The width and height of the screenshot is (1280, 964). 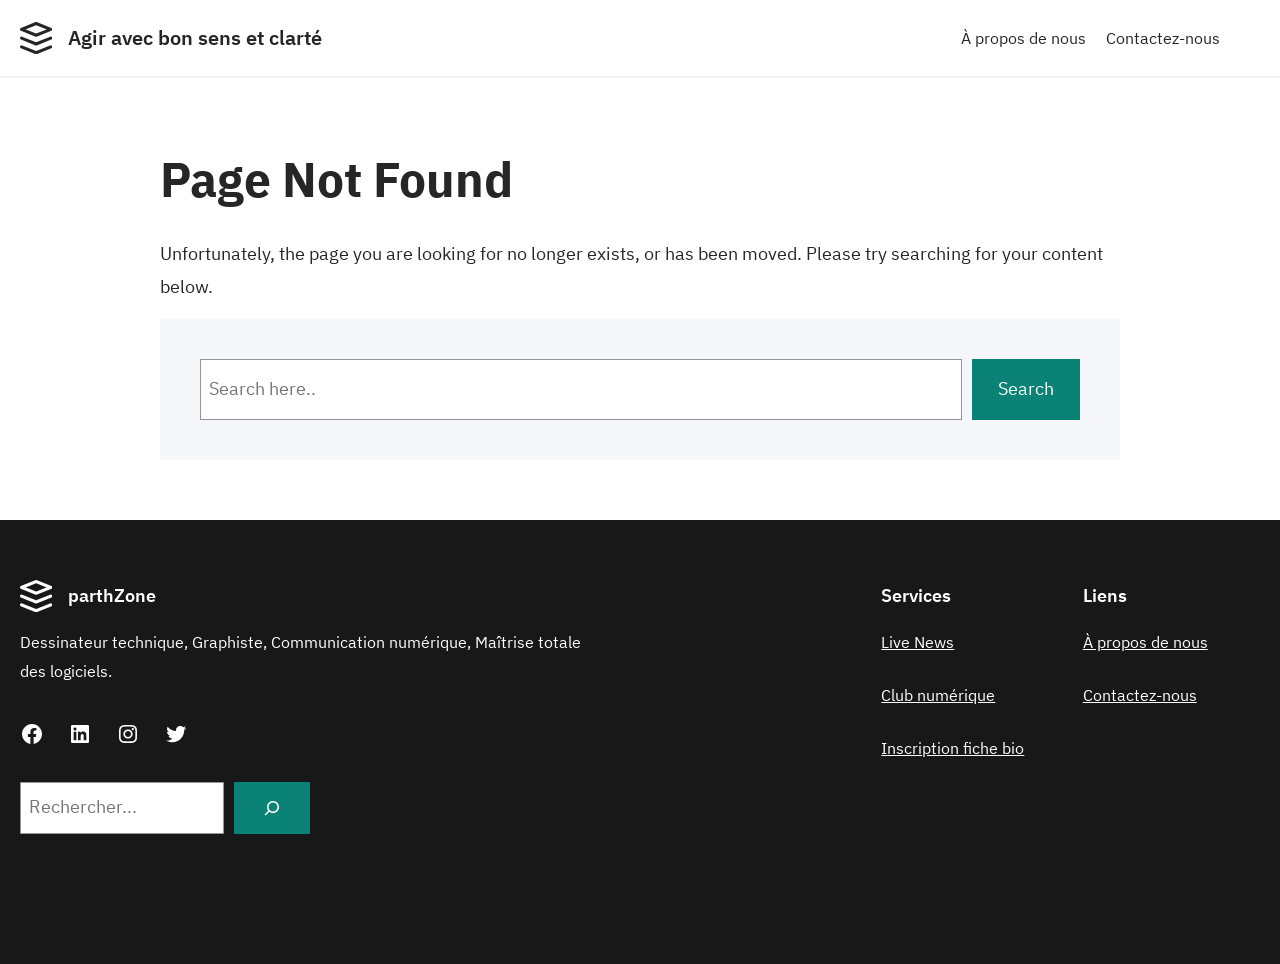 I want to click on Agir avec bon sens et clarté, so click(x=195, y=37).